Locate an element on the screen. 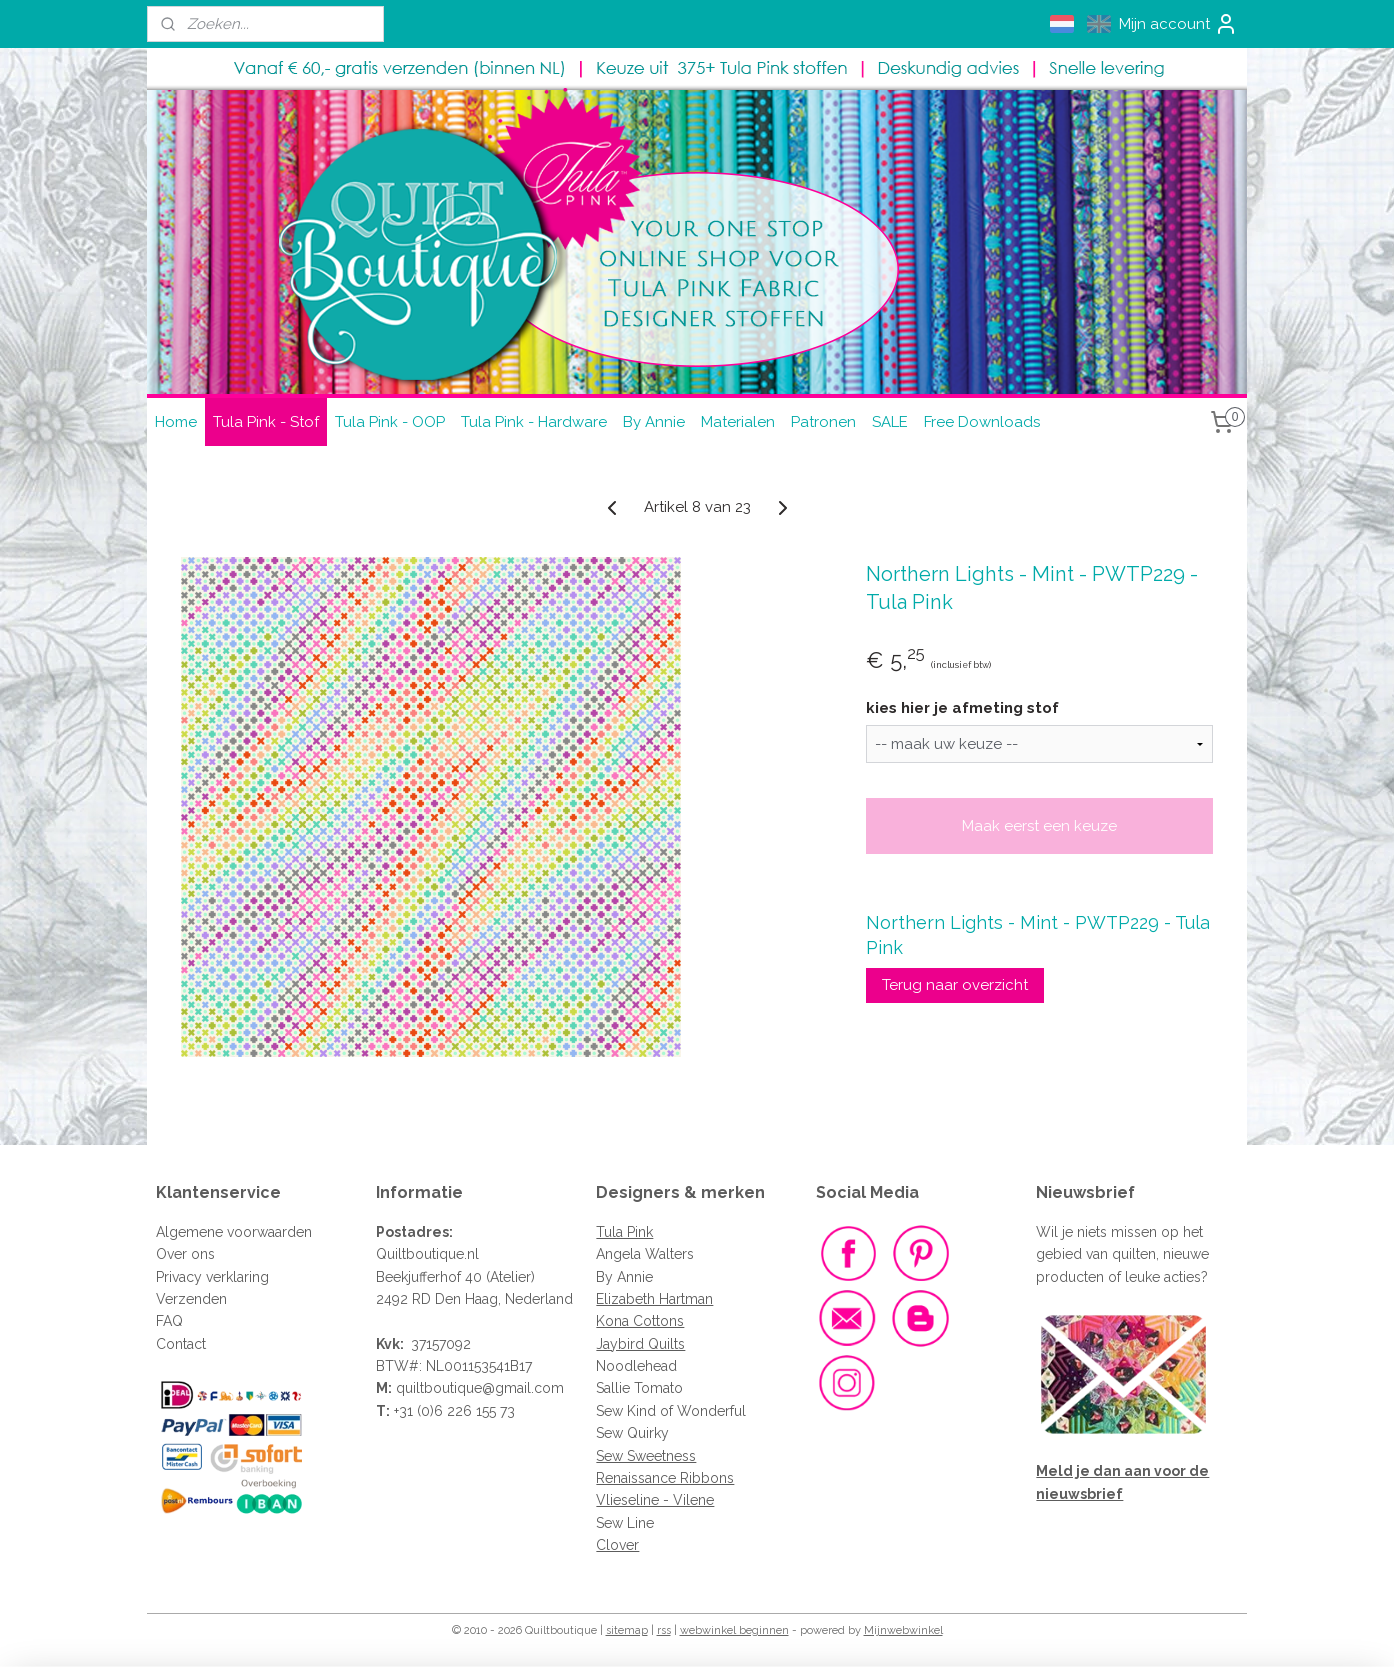  Sew Sweetness is located at coordinates (646, 1456).